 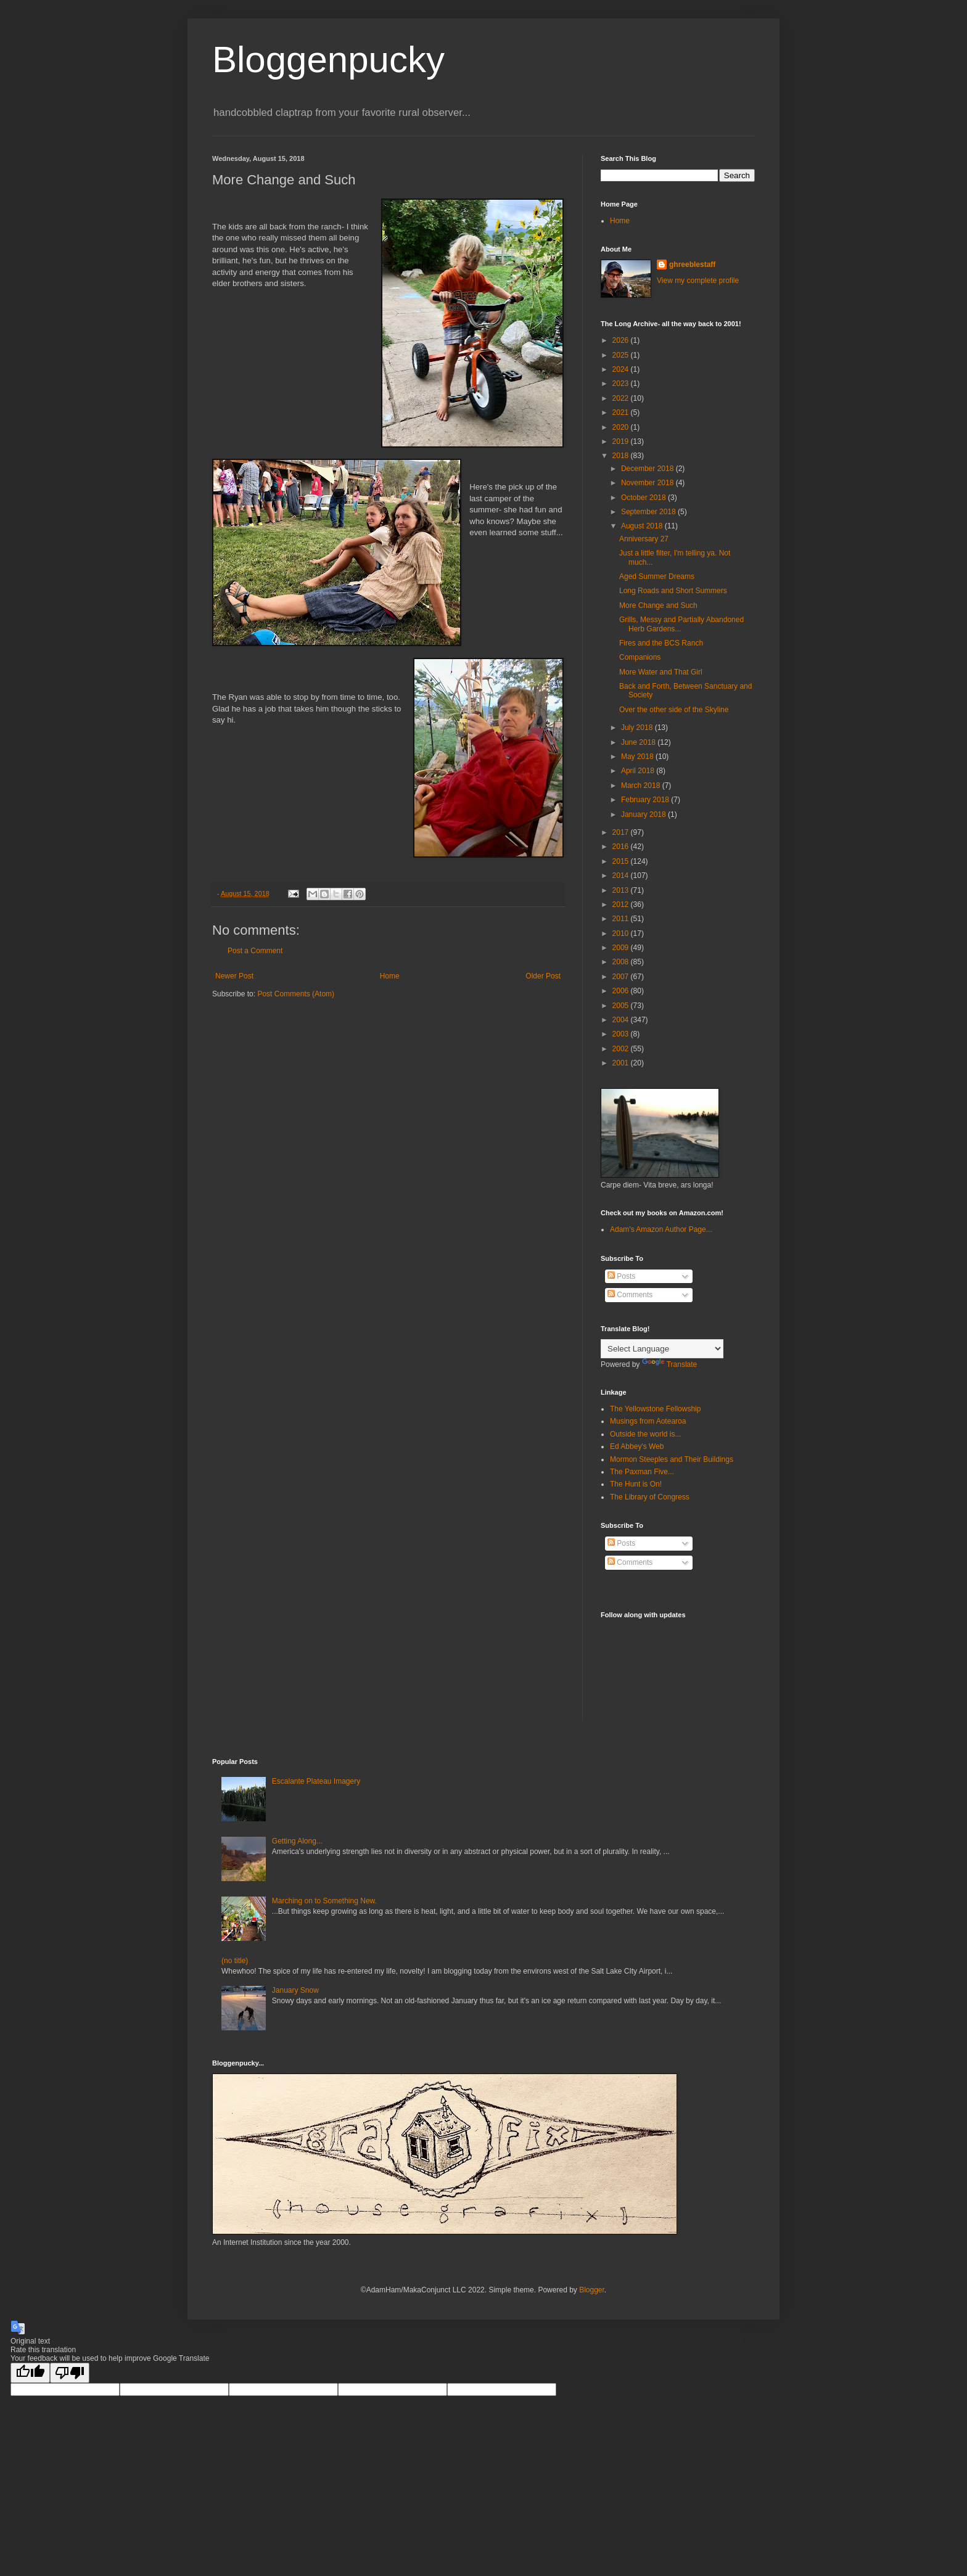 I want to click on 2012, so click(x=621, y=904).